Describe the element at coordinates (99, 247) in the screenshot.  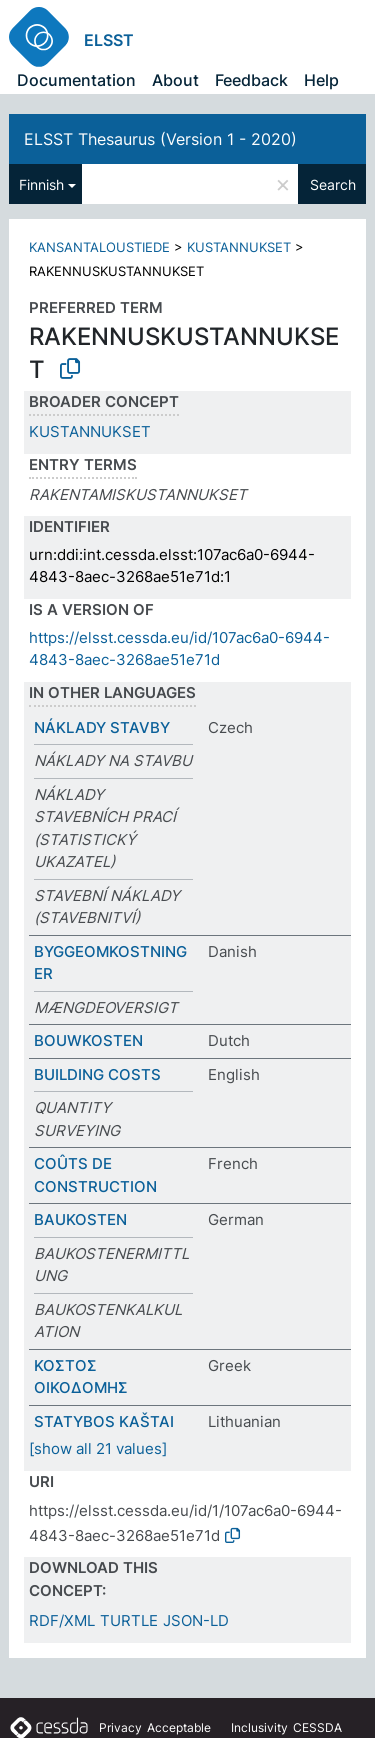
I see `KANSANTALOUSTIEDE` at that location.